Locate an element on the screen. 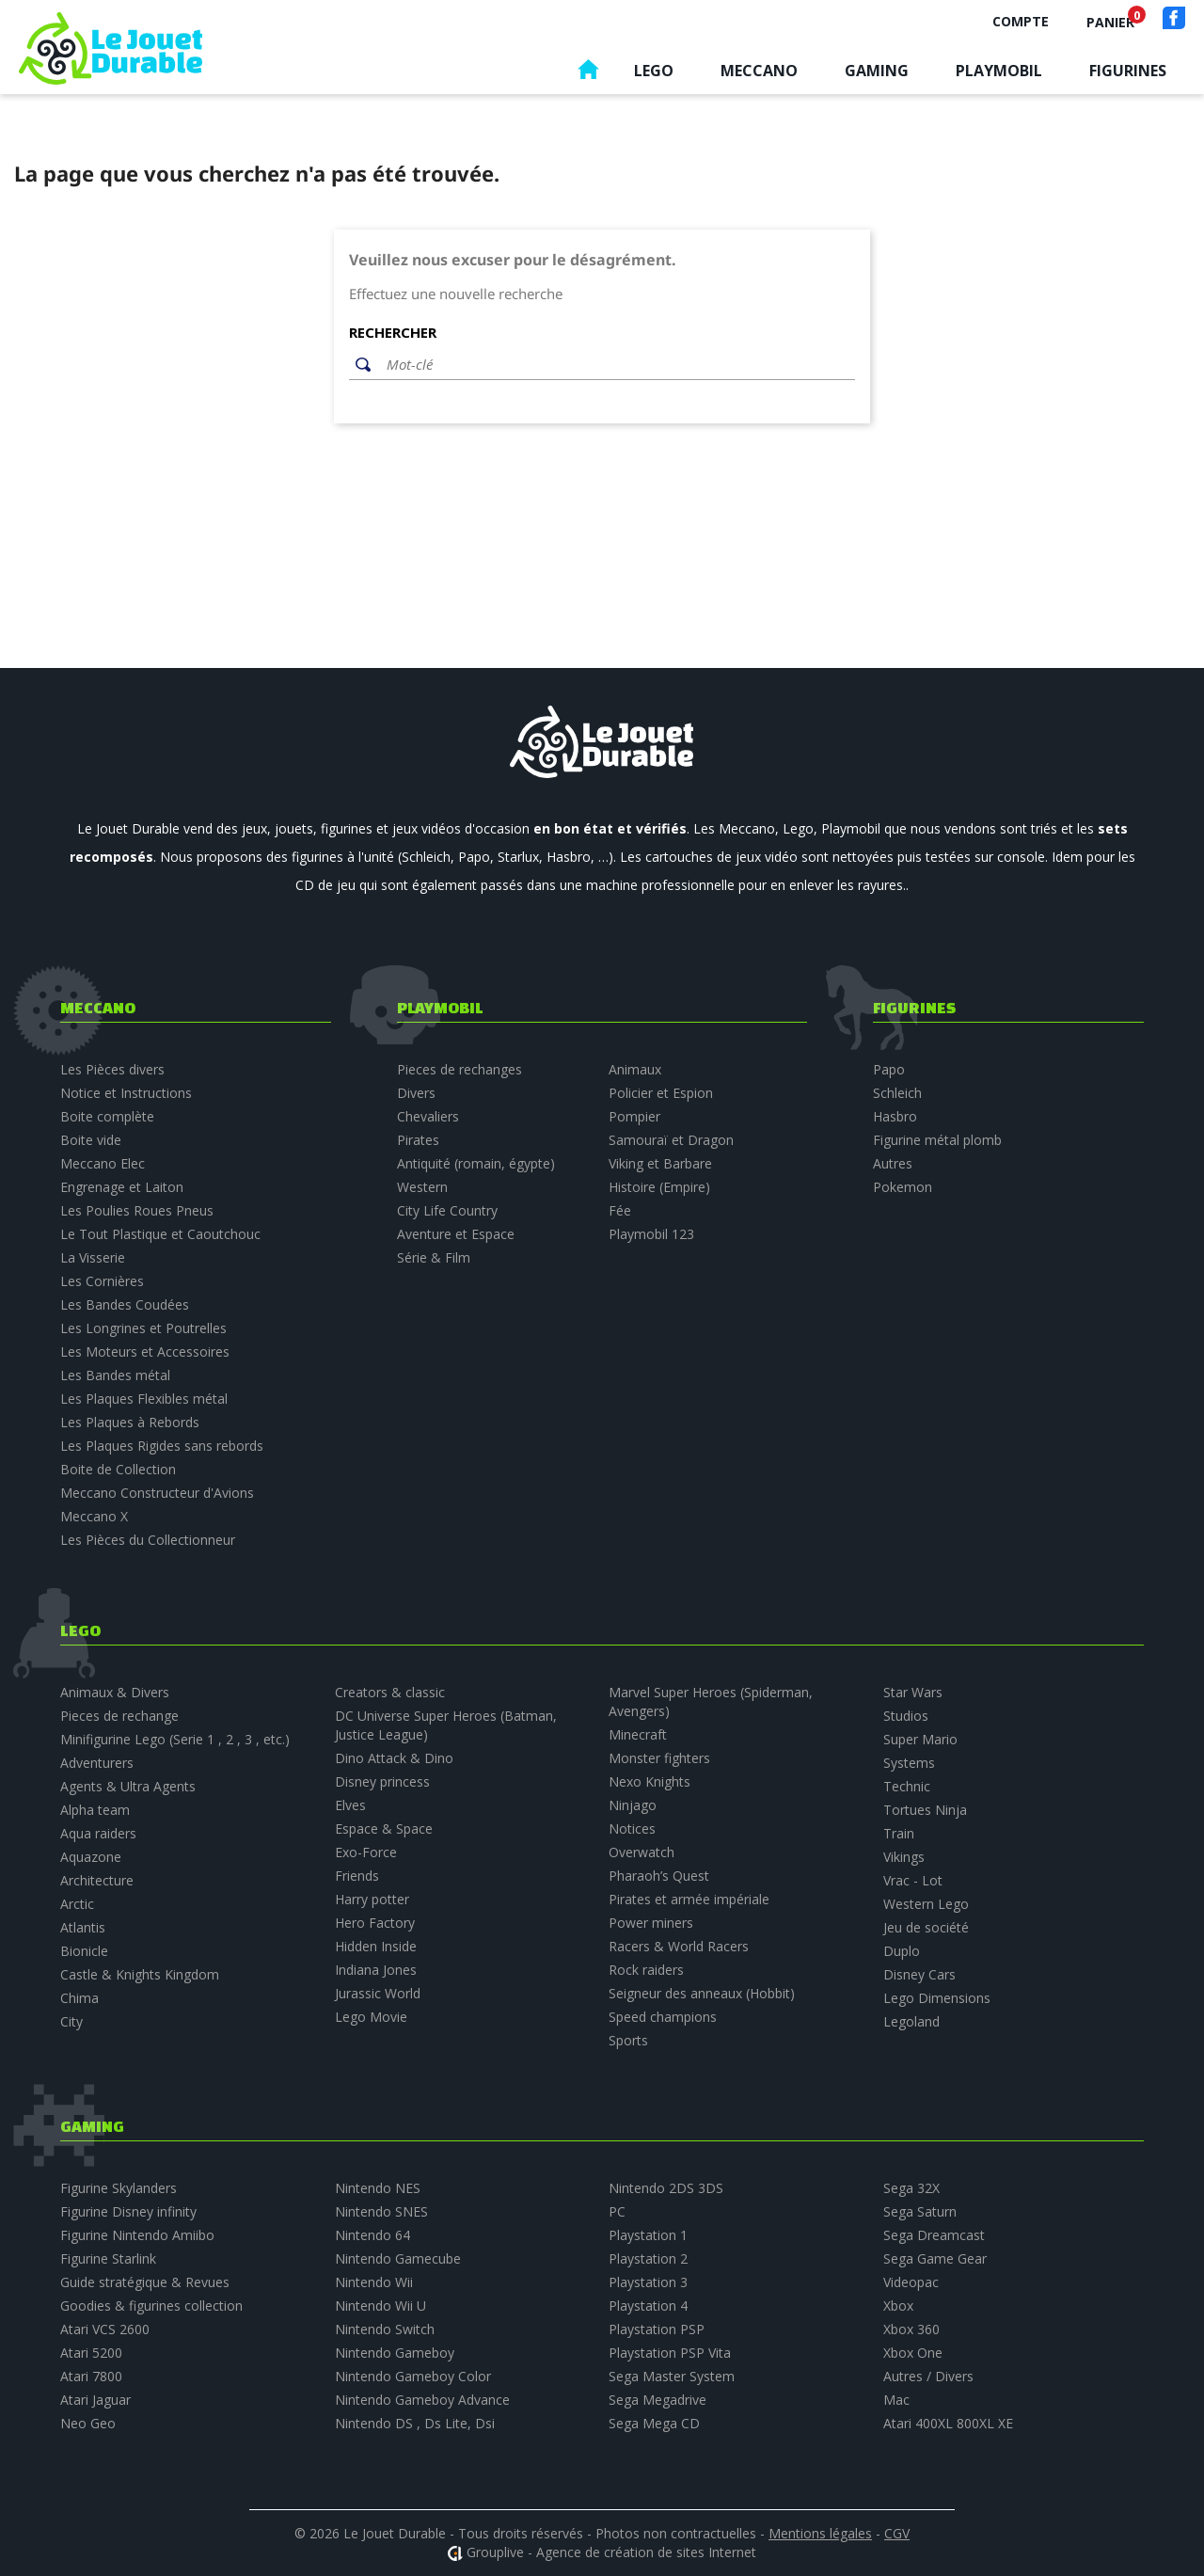  Nintendo Gameboy Advance is located at coordinates (422, 2400).